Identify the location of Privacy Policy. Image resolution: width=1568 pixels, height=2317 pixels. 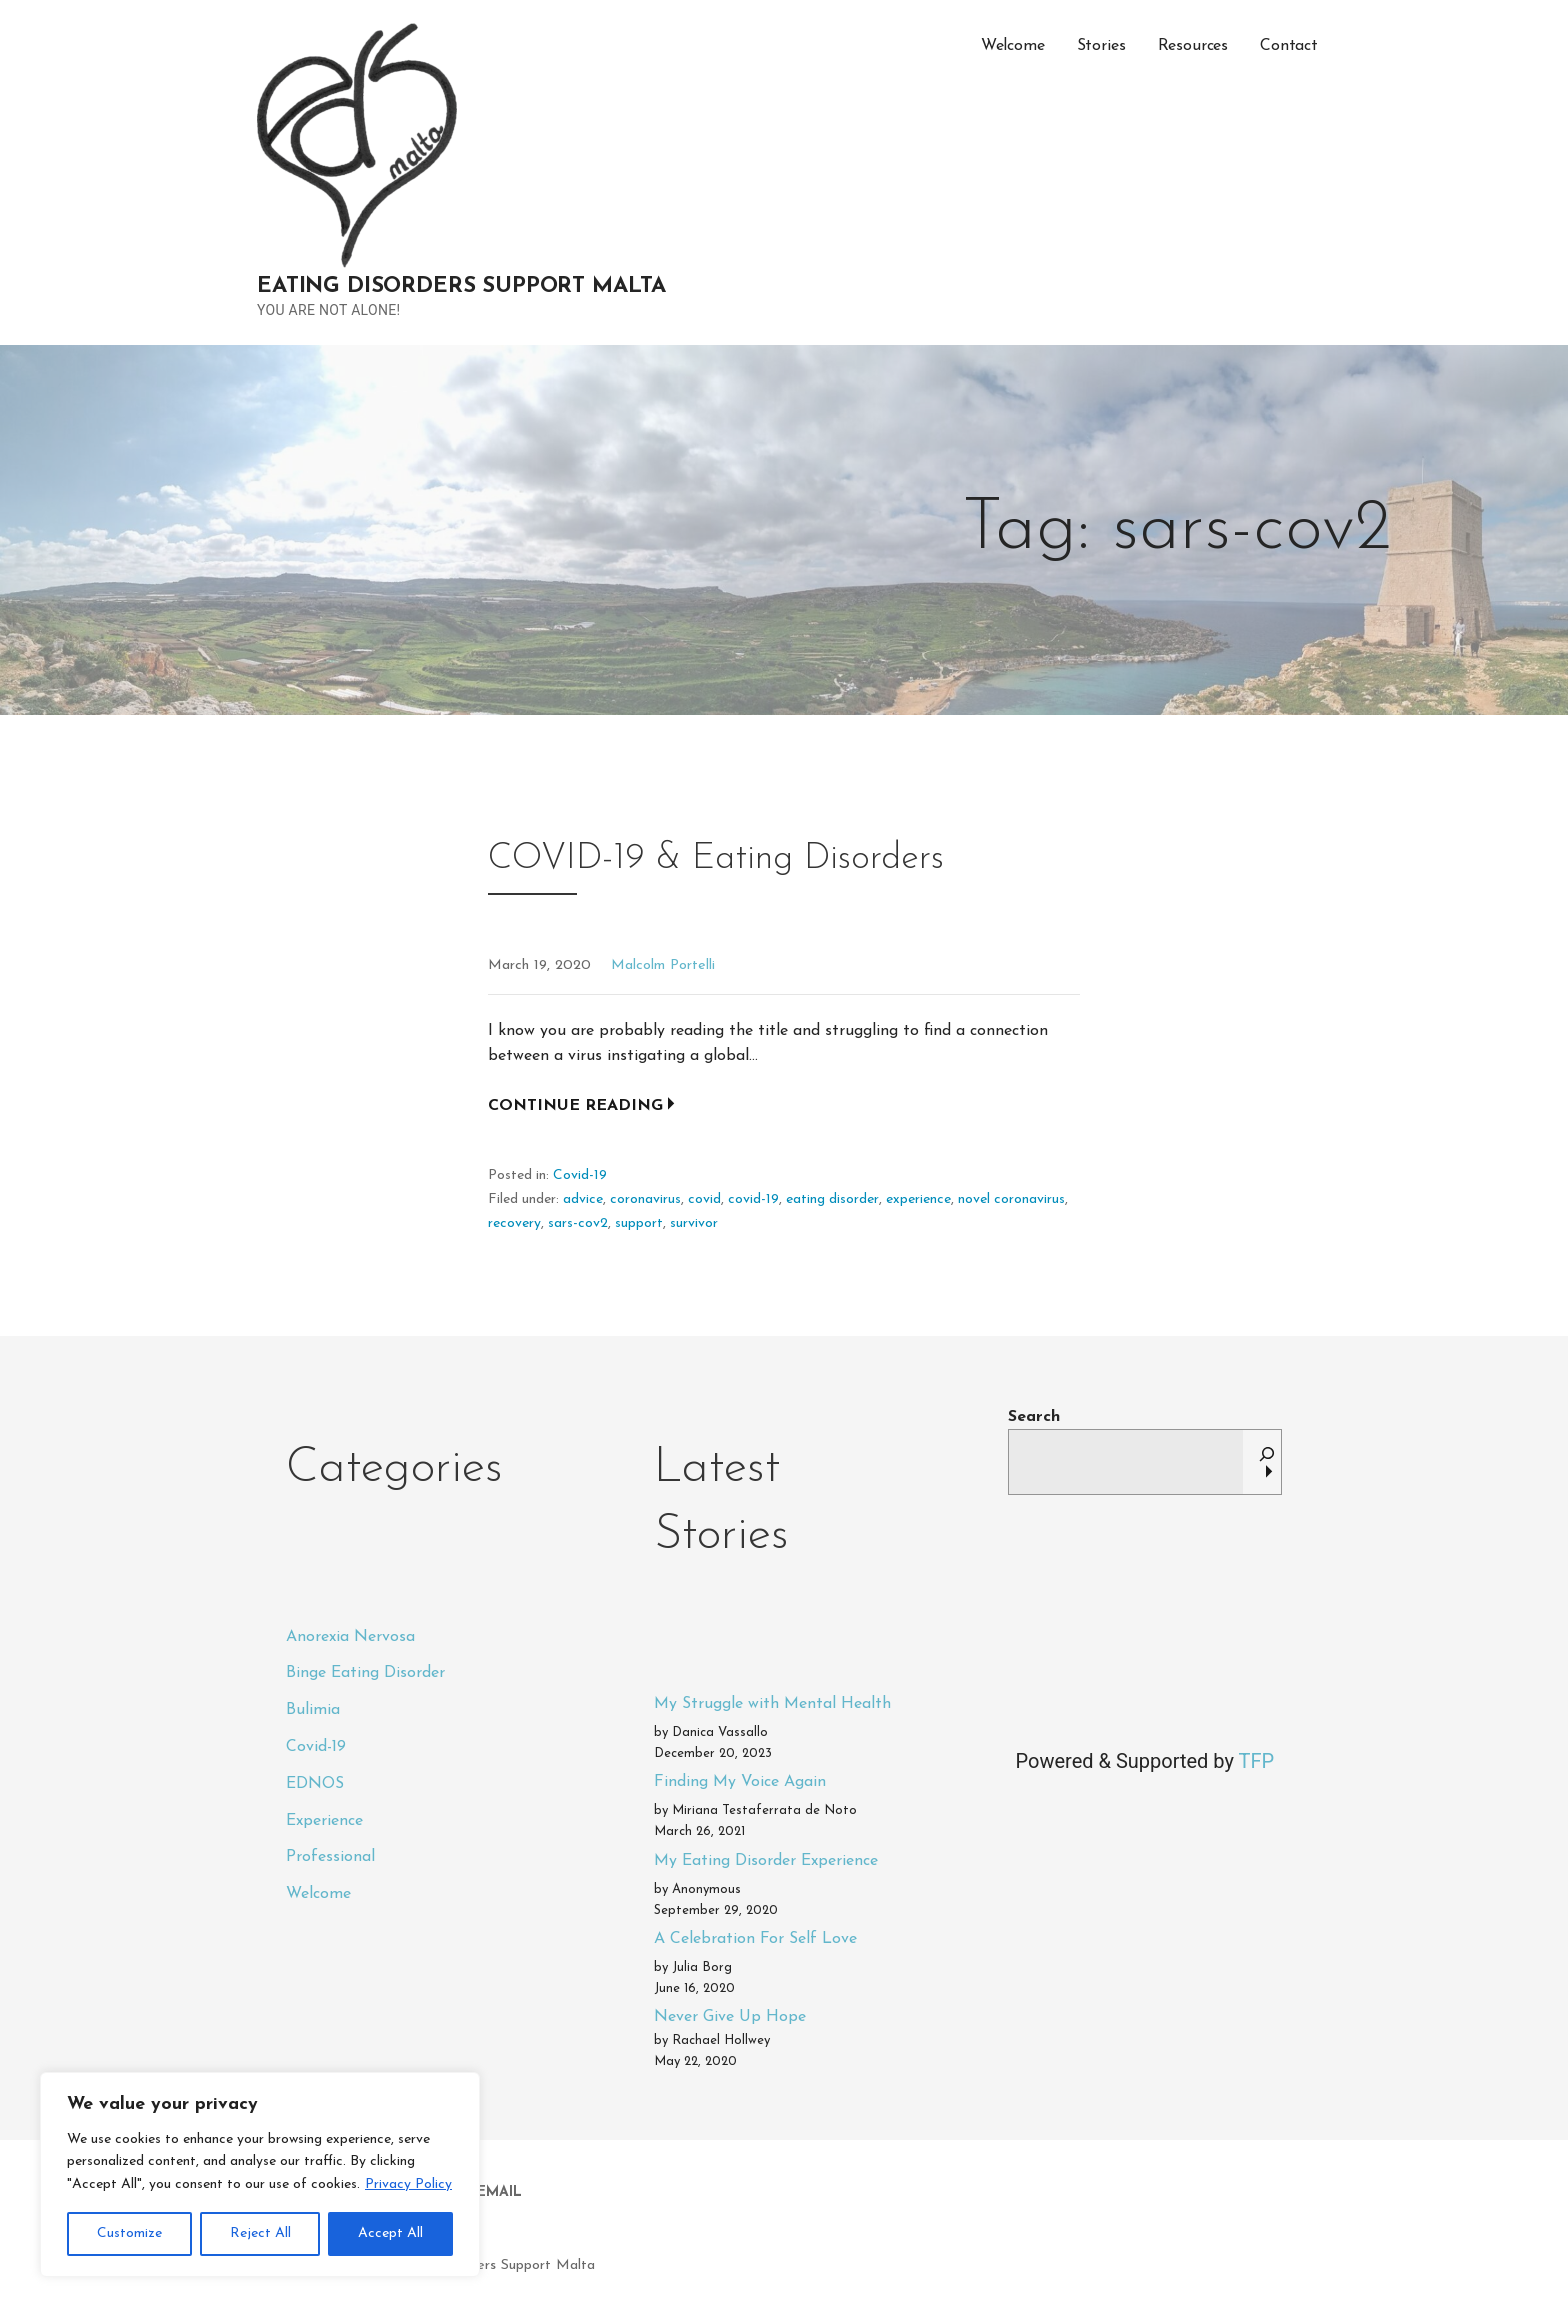
(408, 2184).